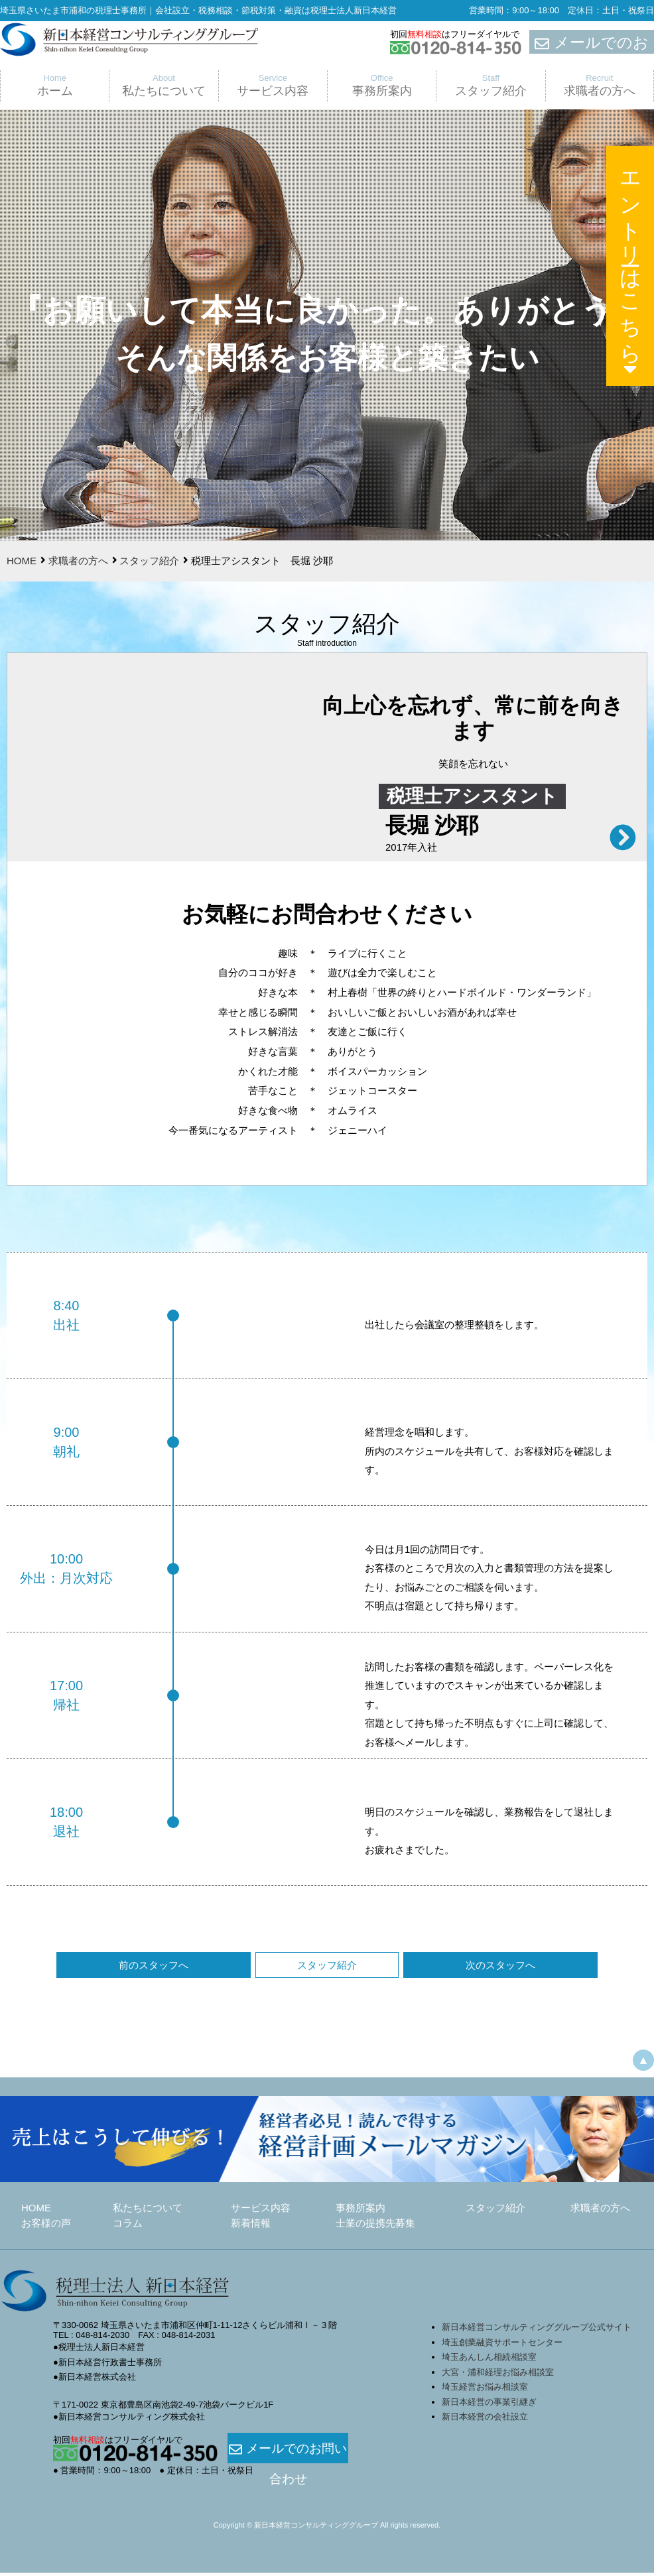 Image resolution: width=654 pixels, height=2576 pixels. What do you see at coordinates (591, 42) in the screenshot?
I see `メールでのお問合せ` at bounding box center [591, 42].